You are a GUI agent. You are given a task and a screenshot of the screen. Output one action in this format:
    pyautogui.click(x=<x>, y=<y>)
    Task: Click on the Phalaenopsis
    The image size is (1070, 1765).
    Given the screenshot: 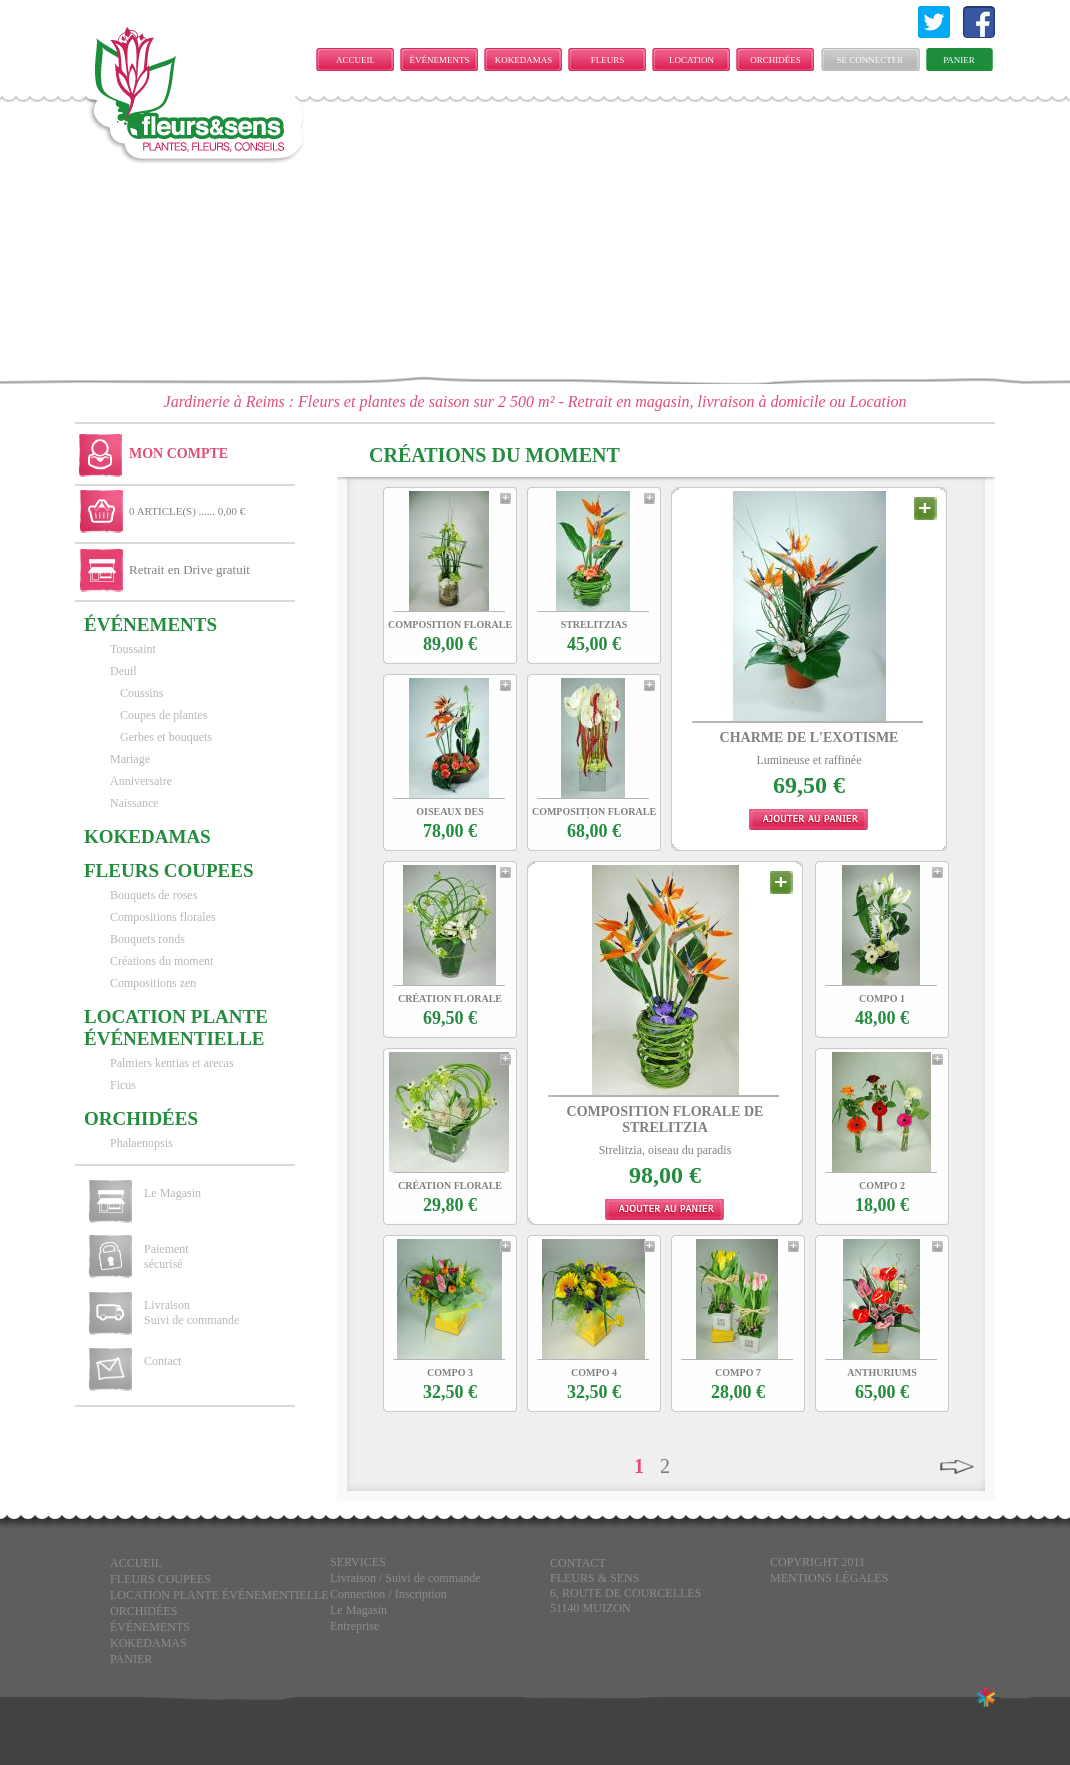 What is the action you would take?
    pyautogui.click(x=141, y=1143)
    